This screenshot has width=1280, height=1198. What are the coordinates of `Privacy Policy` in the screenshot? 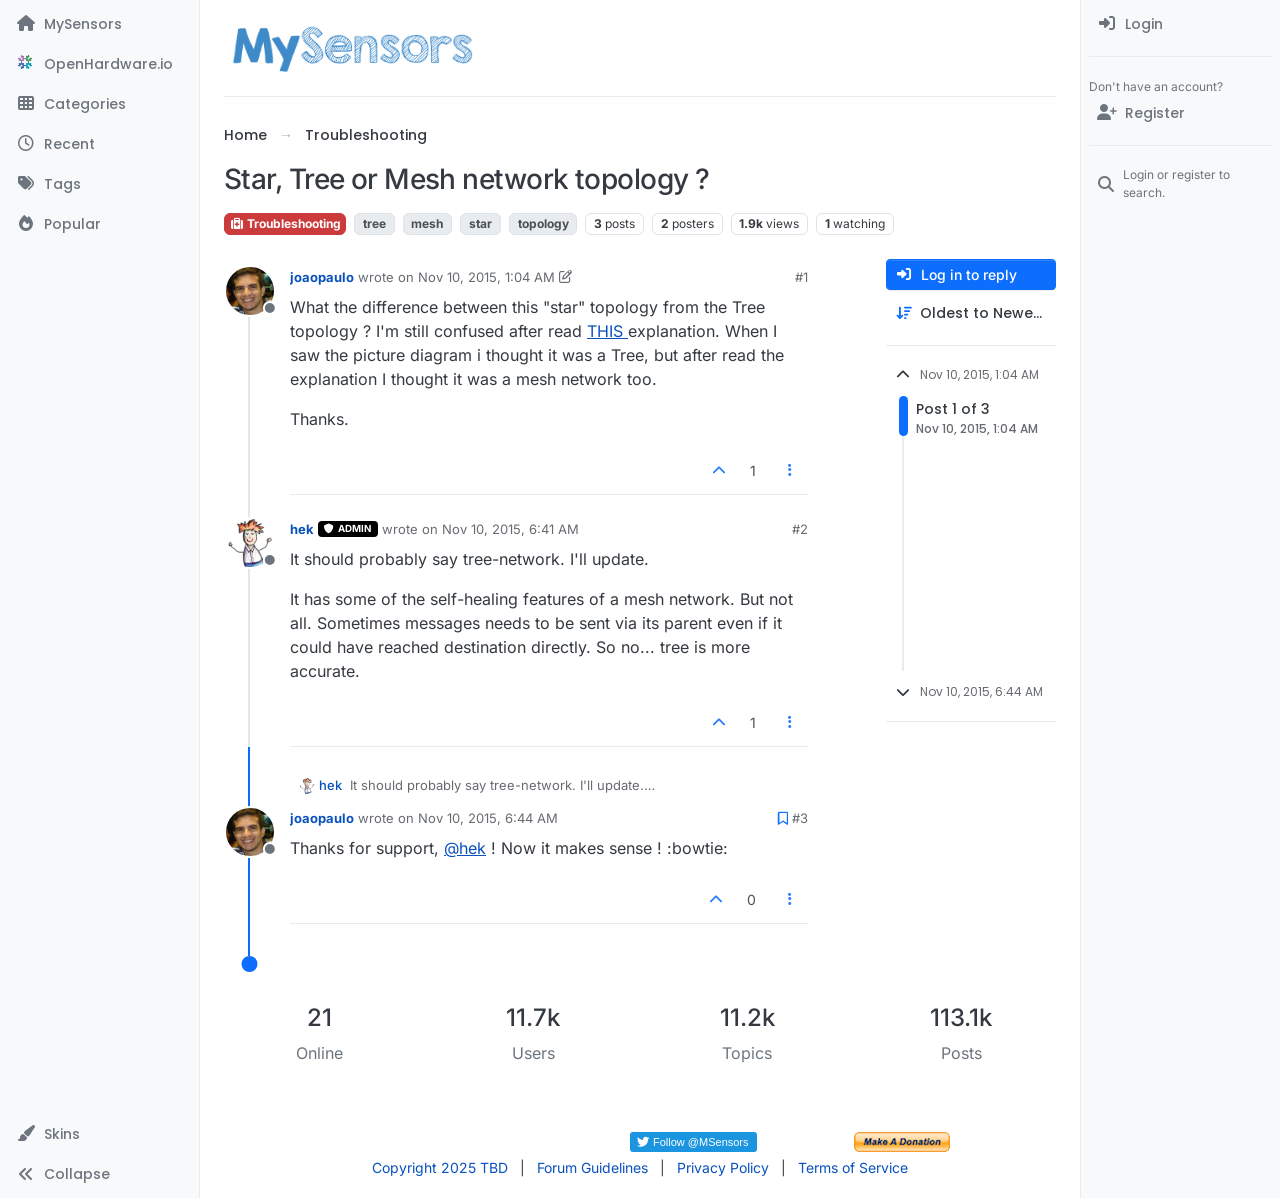 It's located at (723, 1167).